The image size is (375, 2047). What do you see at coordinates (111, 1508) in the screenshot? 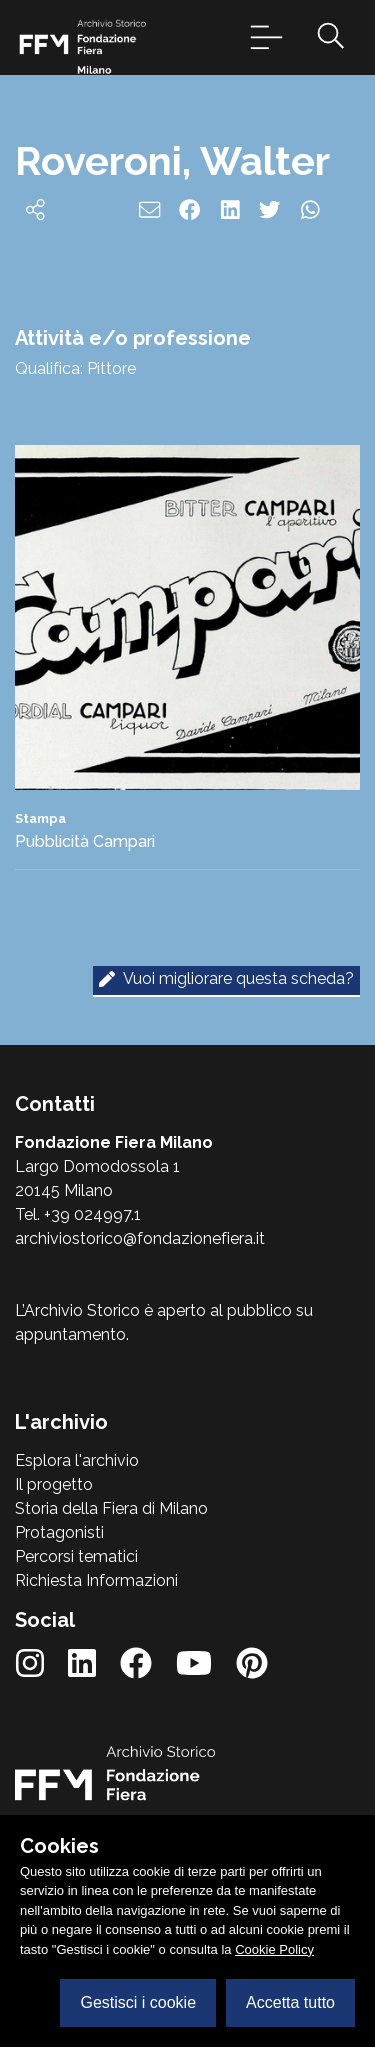
I see `Storia della Fiera di Milano` at bounding box center [111, 1508].